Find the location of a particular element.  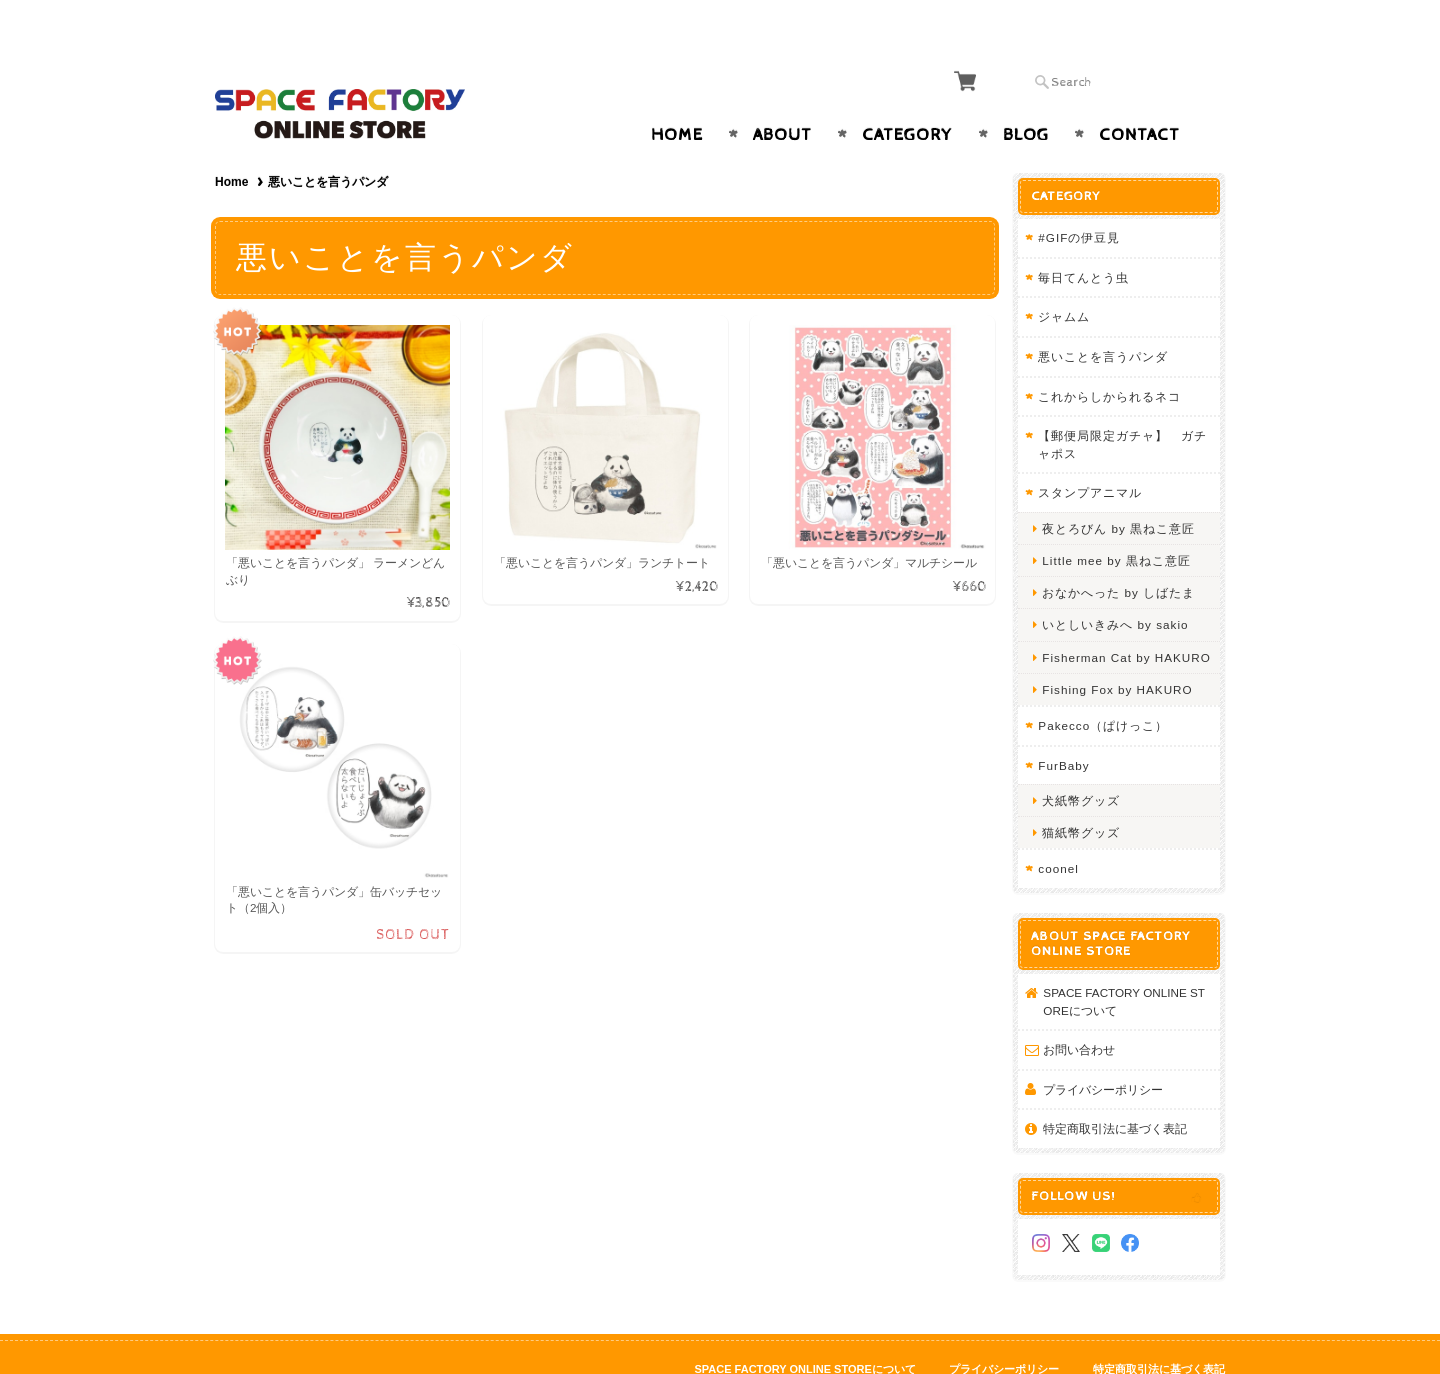

FurBaby is located at coordinates (1065, 725).